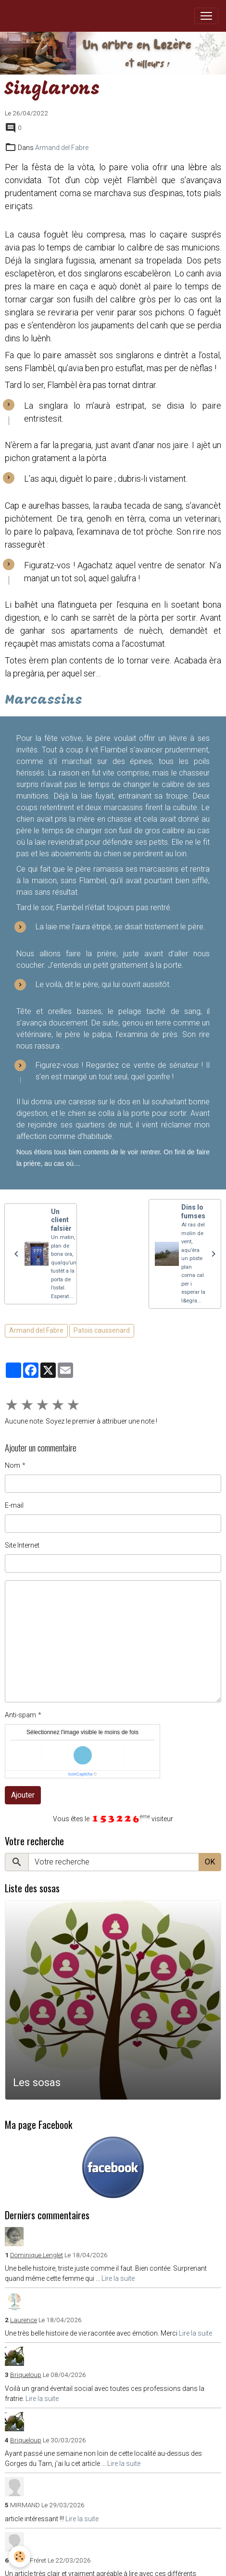 This screenshot has height=2576, width=226. I want to click on Site Internet, so click(22, 1545).